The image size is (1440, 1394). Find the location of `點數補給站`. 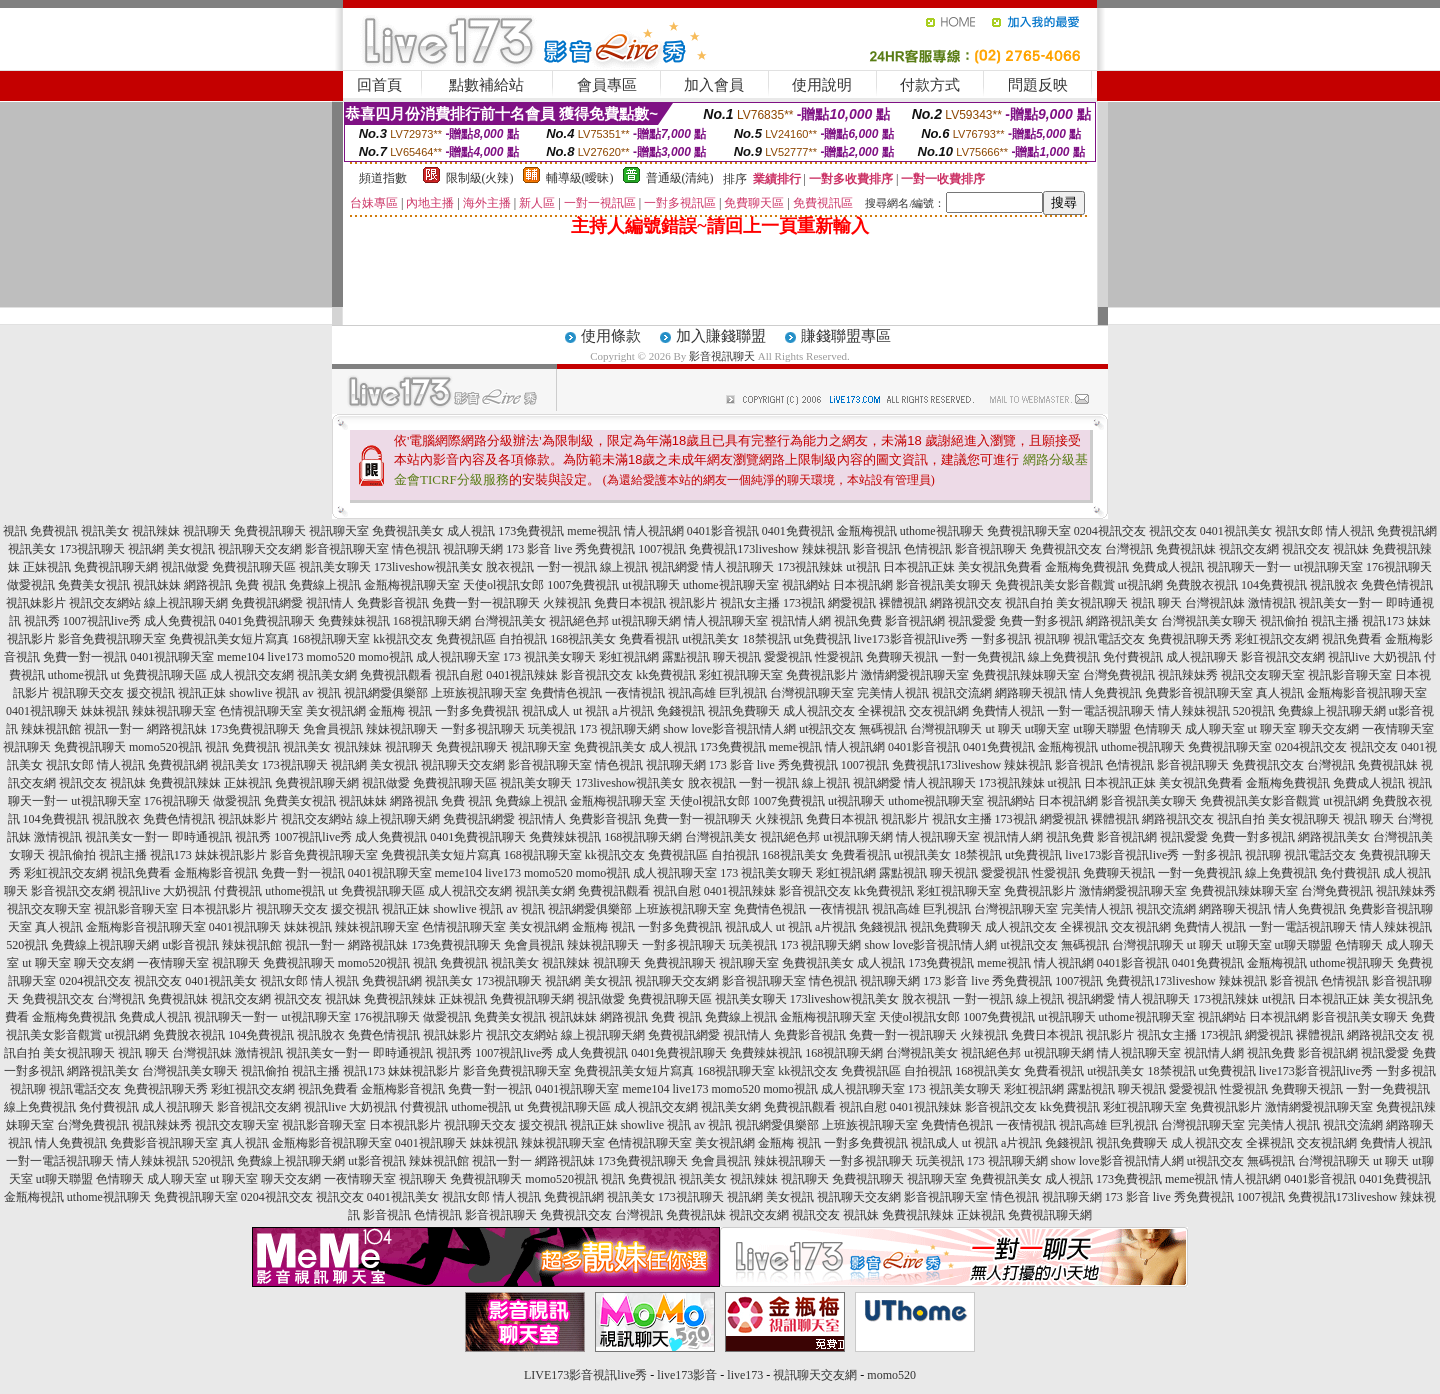

點數補給站 is located at coordinates (486, 85).